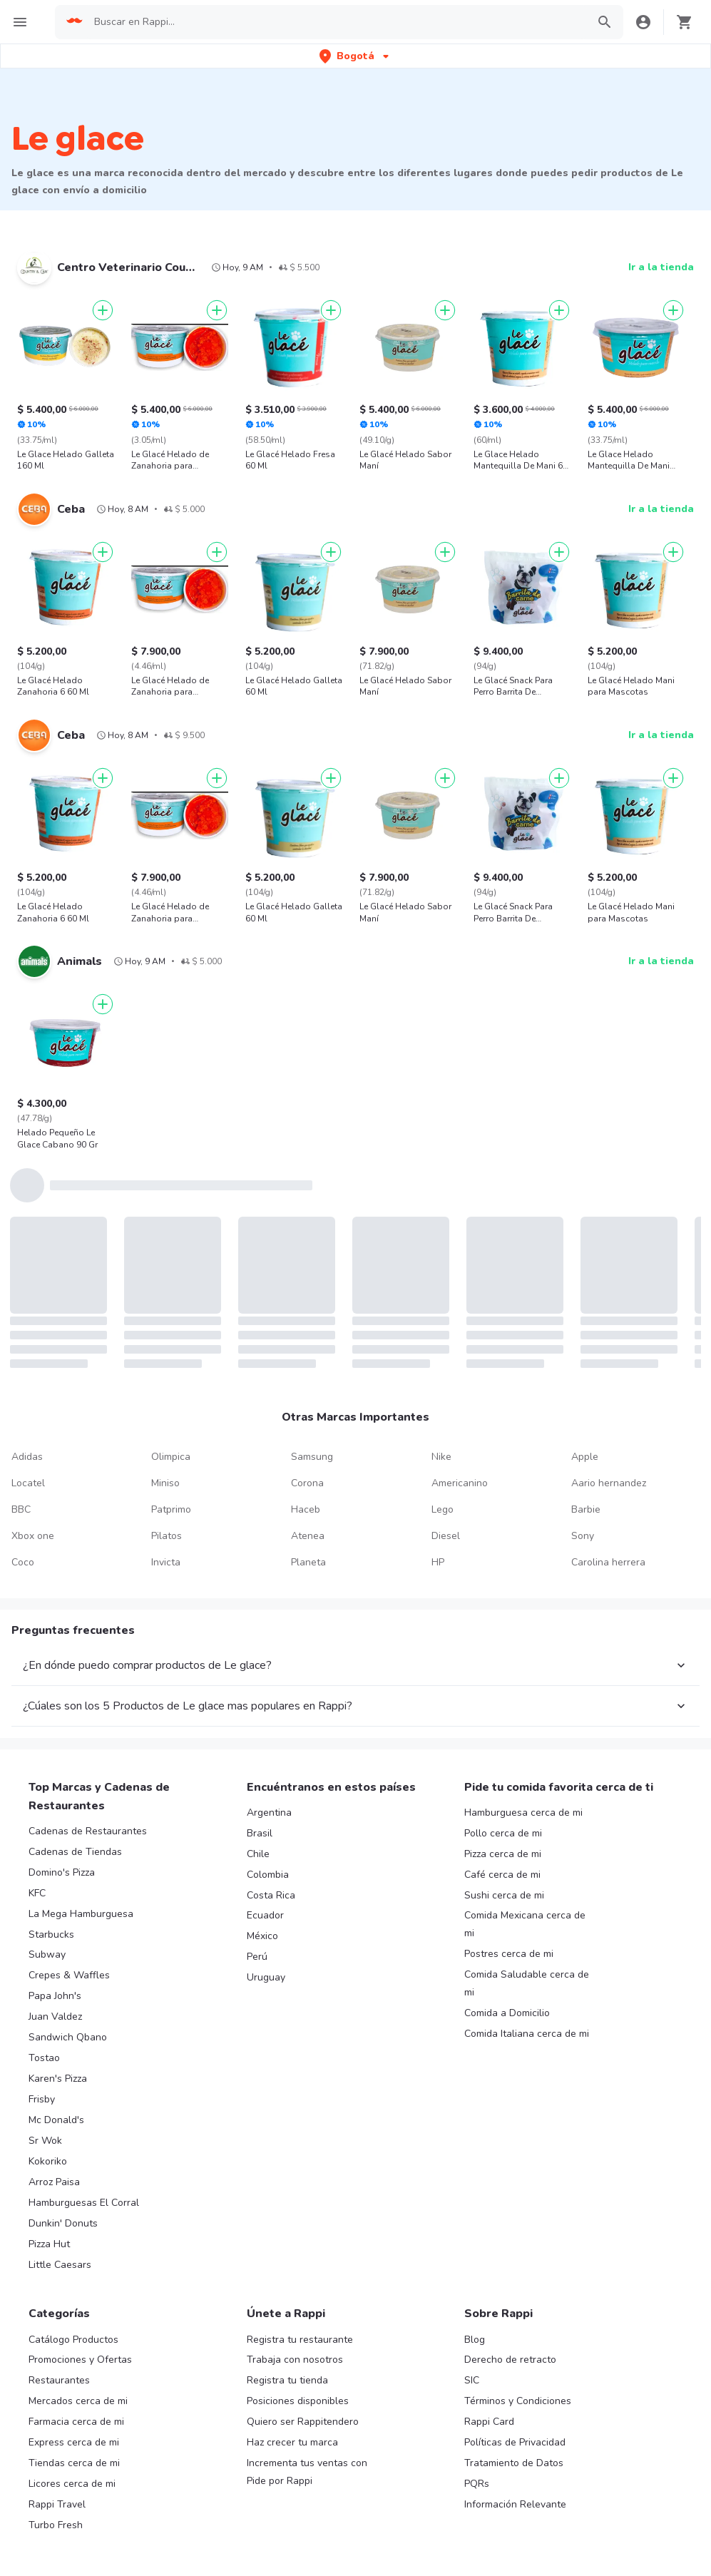  What do you see at coordinates (27, 1456) in the screenshot?
I see `Adidas` at bounding box center [27, 1456].